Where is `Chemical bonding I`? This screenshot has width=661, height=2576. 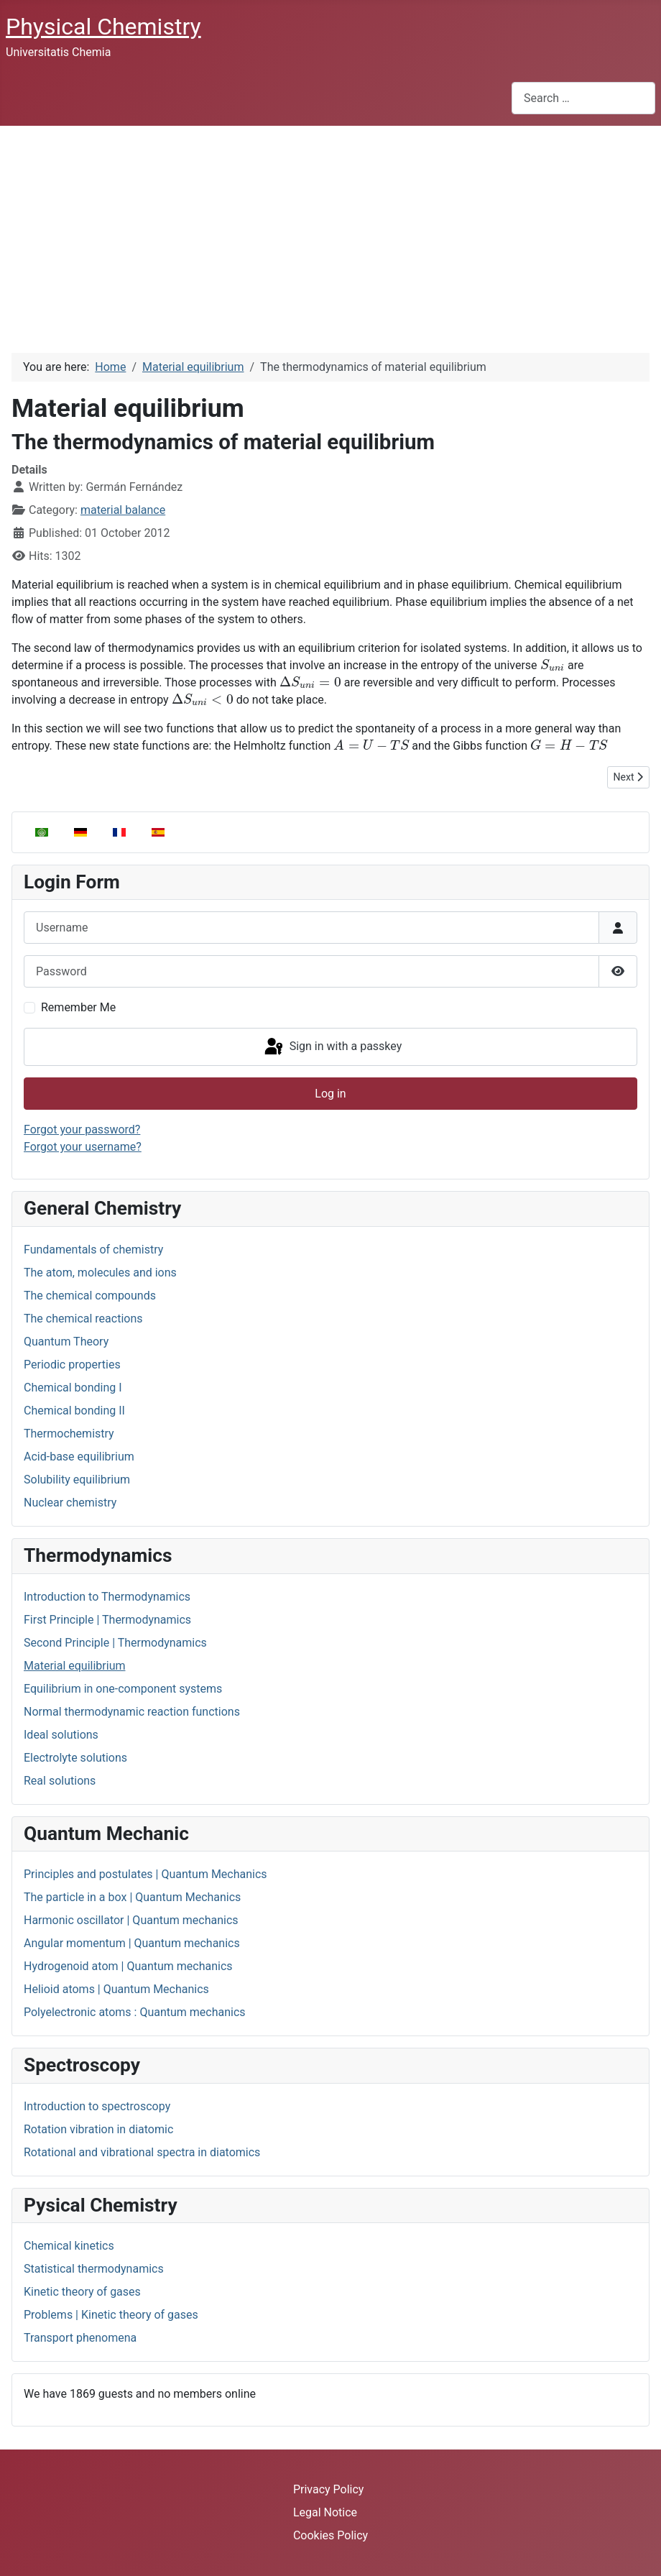
Chemical bonding I is located at coordinates (73, 1387).